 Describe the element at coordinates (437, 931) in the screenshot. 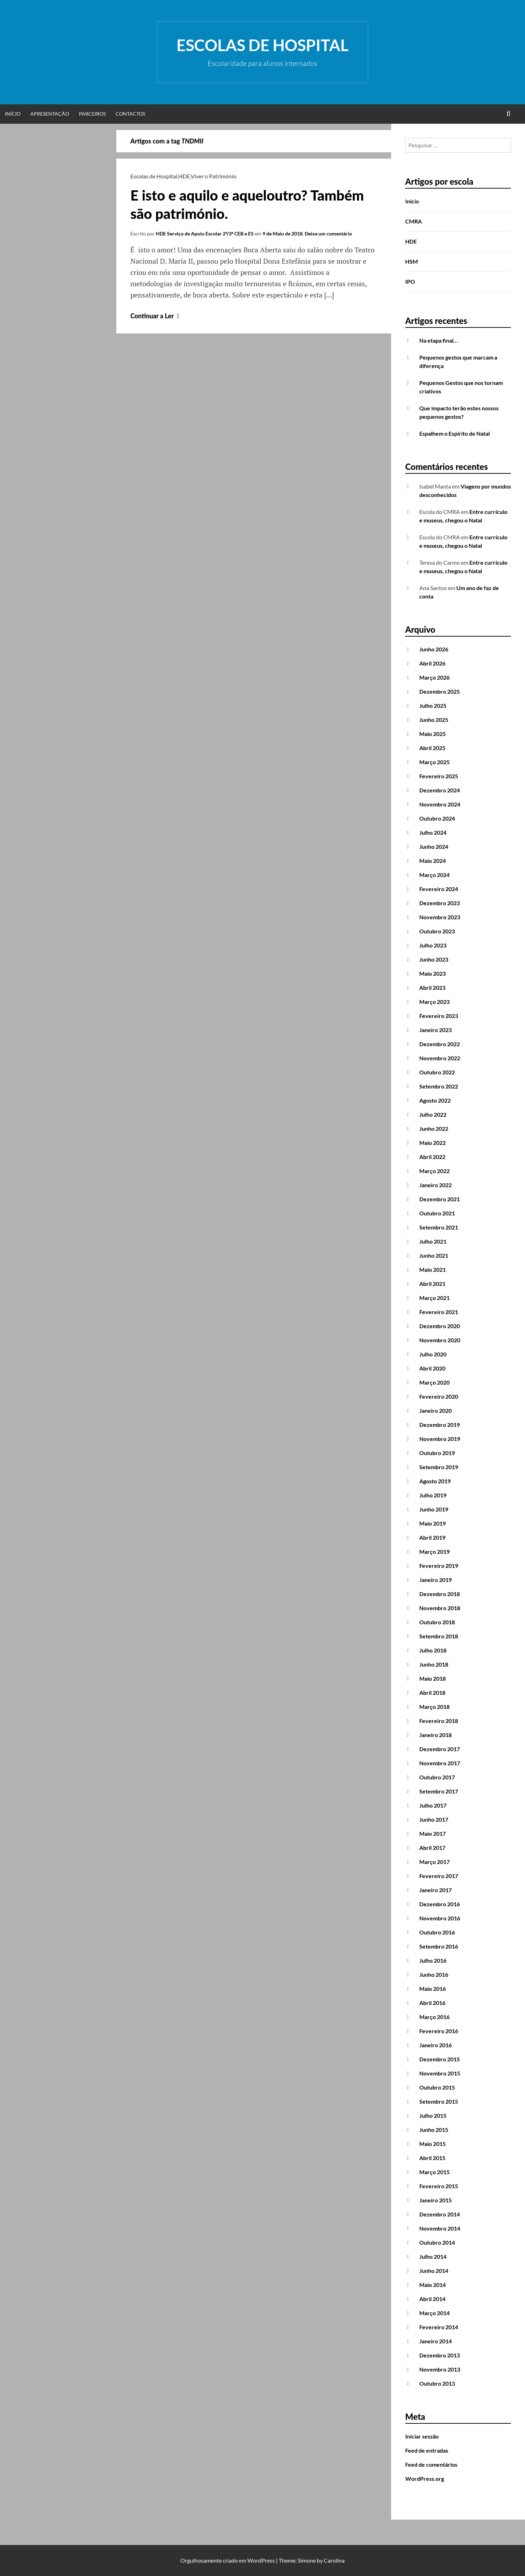

I see `Outubro 2023` at that location.